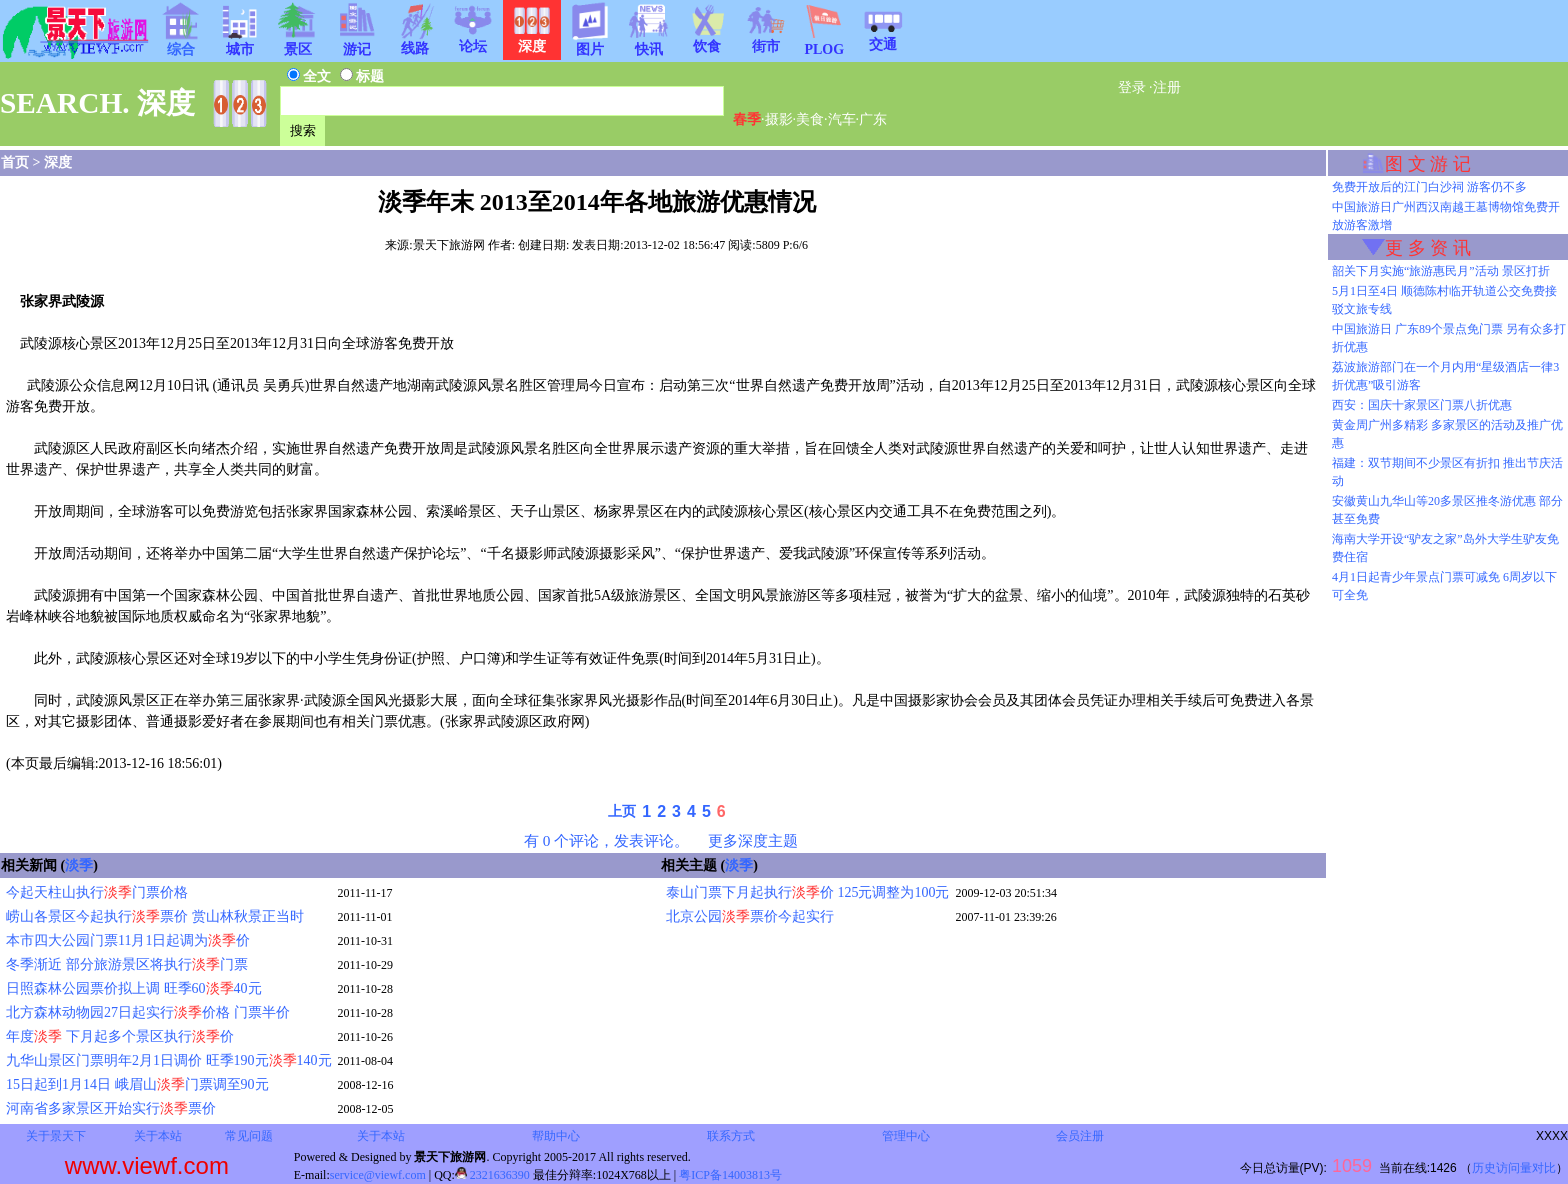  I want to click on 粤ICP备14003813号, so click(730, 1175).